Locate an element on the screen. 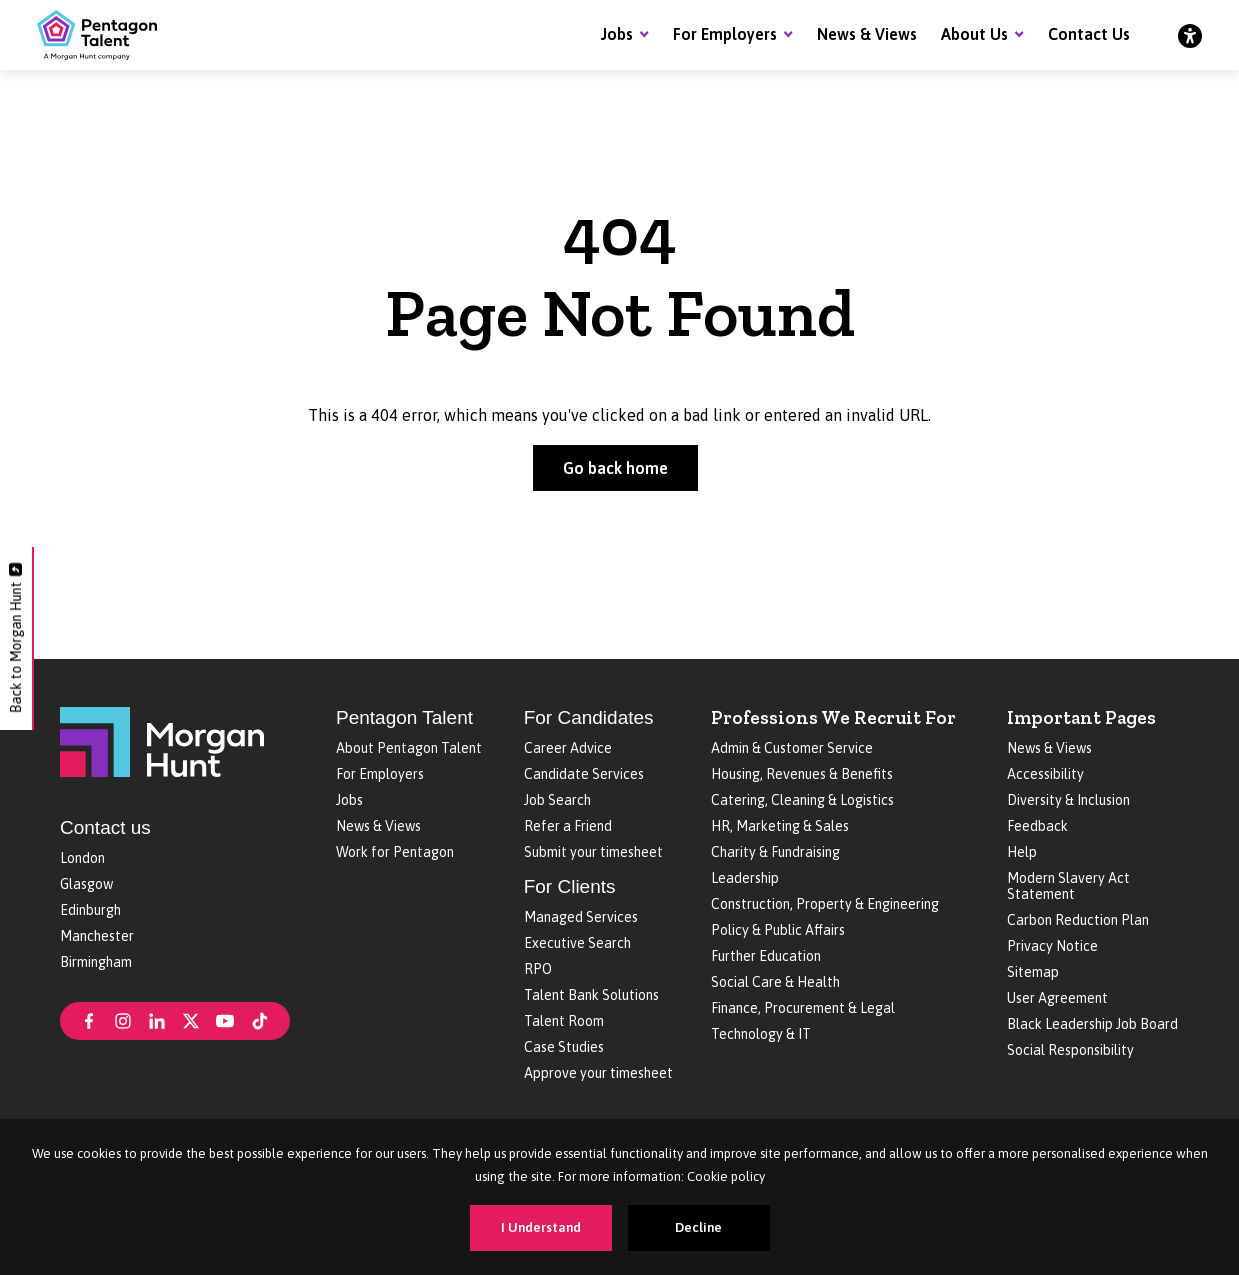 The width and height of the screenshot is (1239, 1275). Submit your timesheet is located at coordinates (593, 852).